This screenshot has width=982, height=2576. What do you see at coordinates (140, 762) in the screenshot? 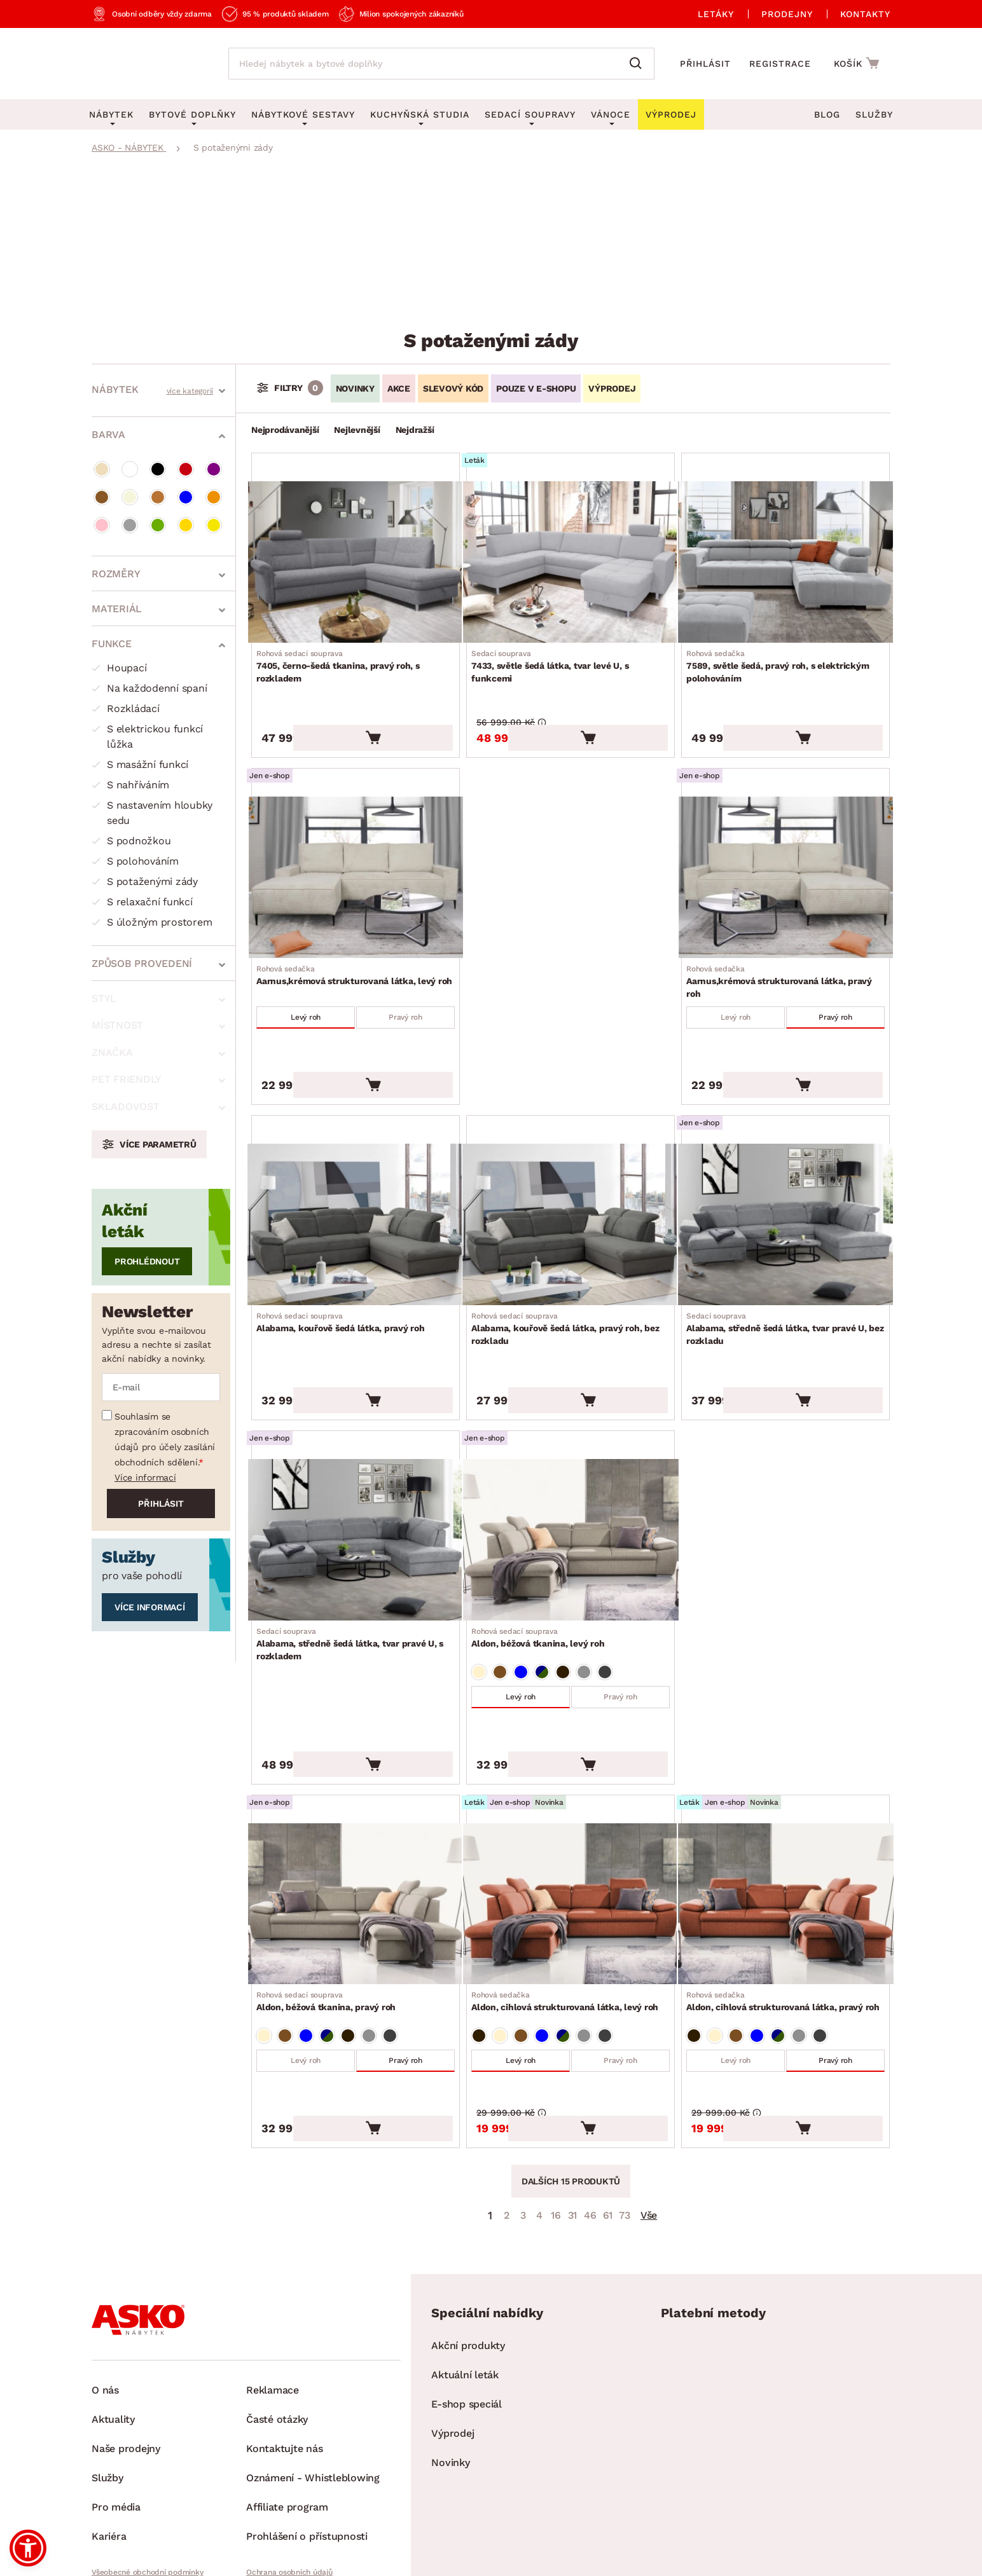
I see `S masážní funkcí` at bounding box center [140, 762].